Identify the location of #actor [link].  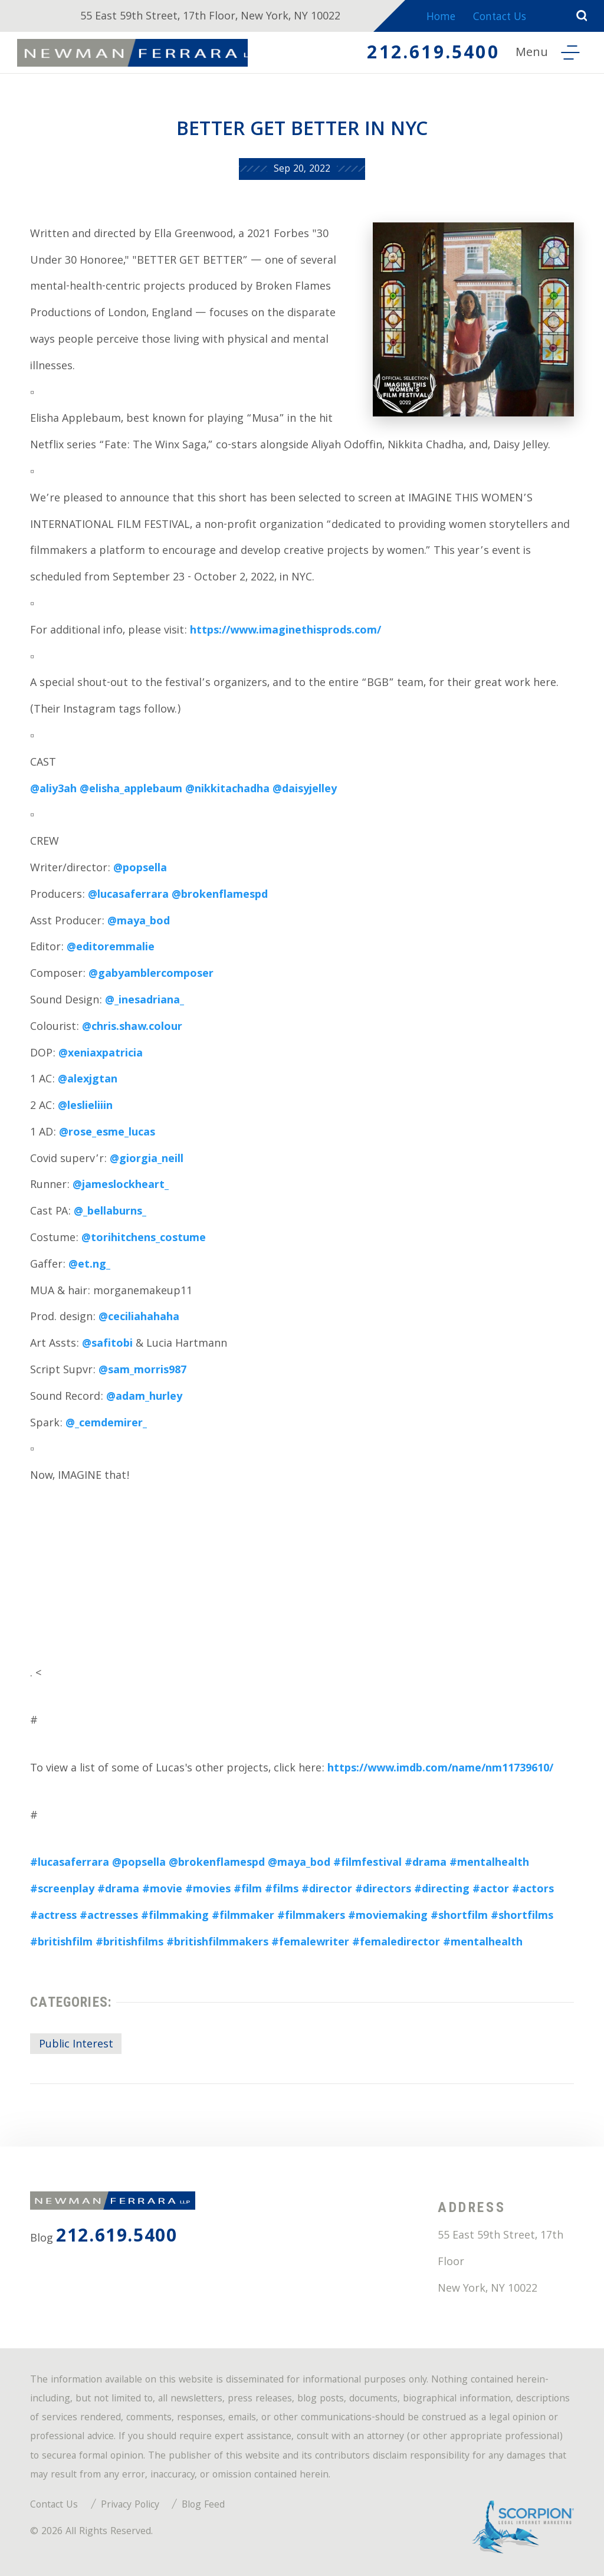
(490, 1890).